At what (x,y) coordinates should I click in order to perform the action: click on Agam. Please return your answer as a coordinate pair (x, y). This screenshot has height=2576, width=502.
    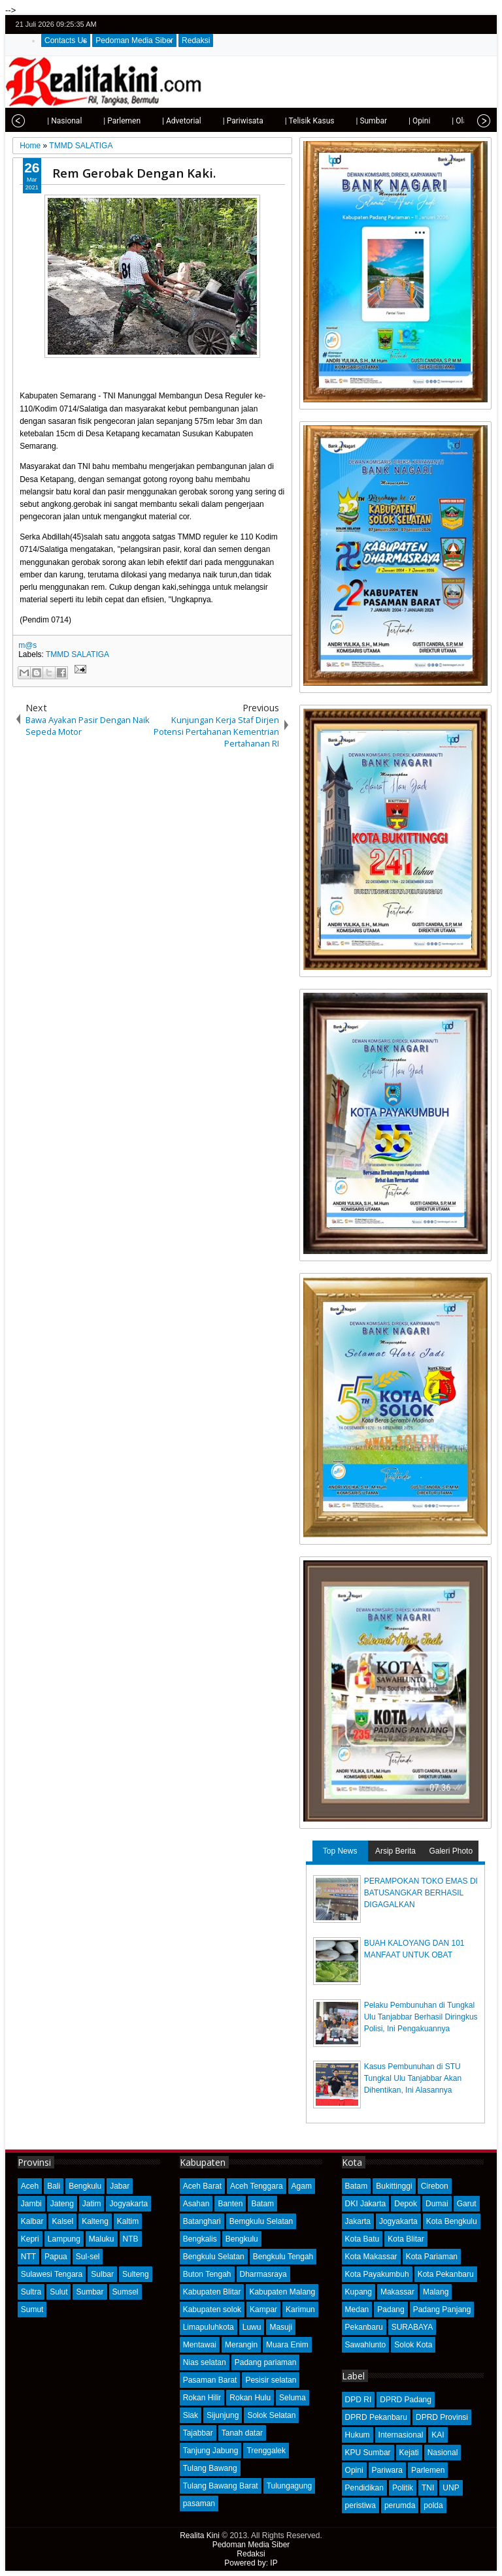
    Looking at the image, I should click on (302, 2186).